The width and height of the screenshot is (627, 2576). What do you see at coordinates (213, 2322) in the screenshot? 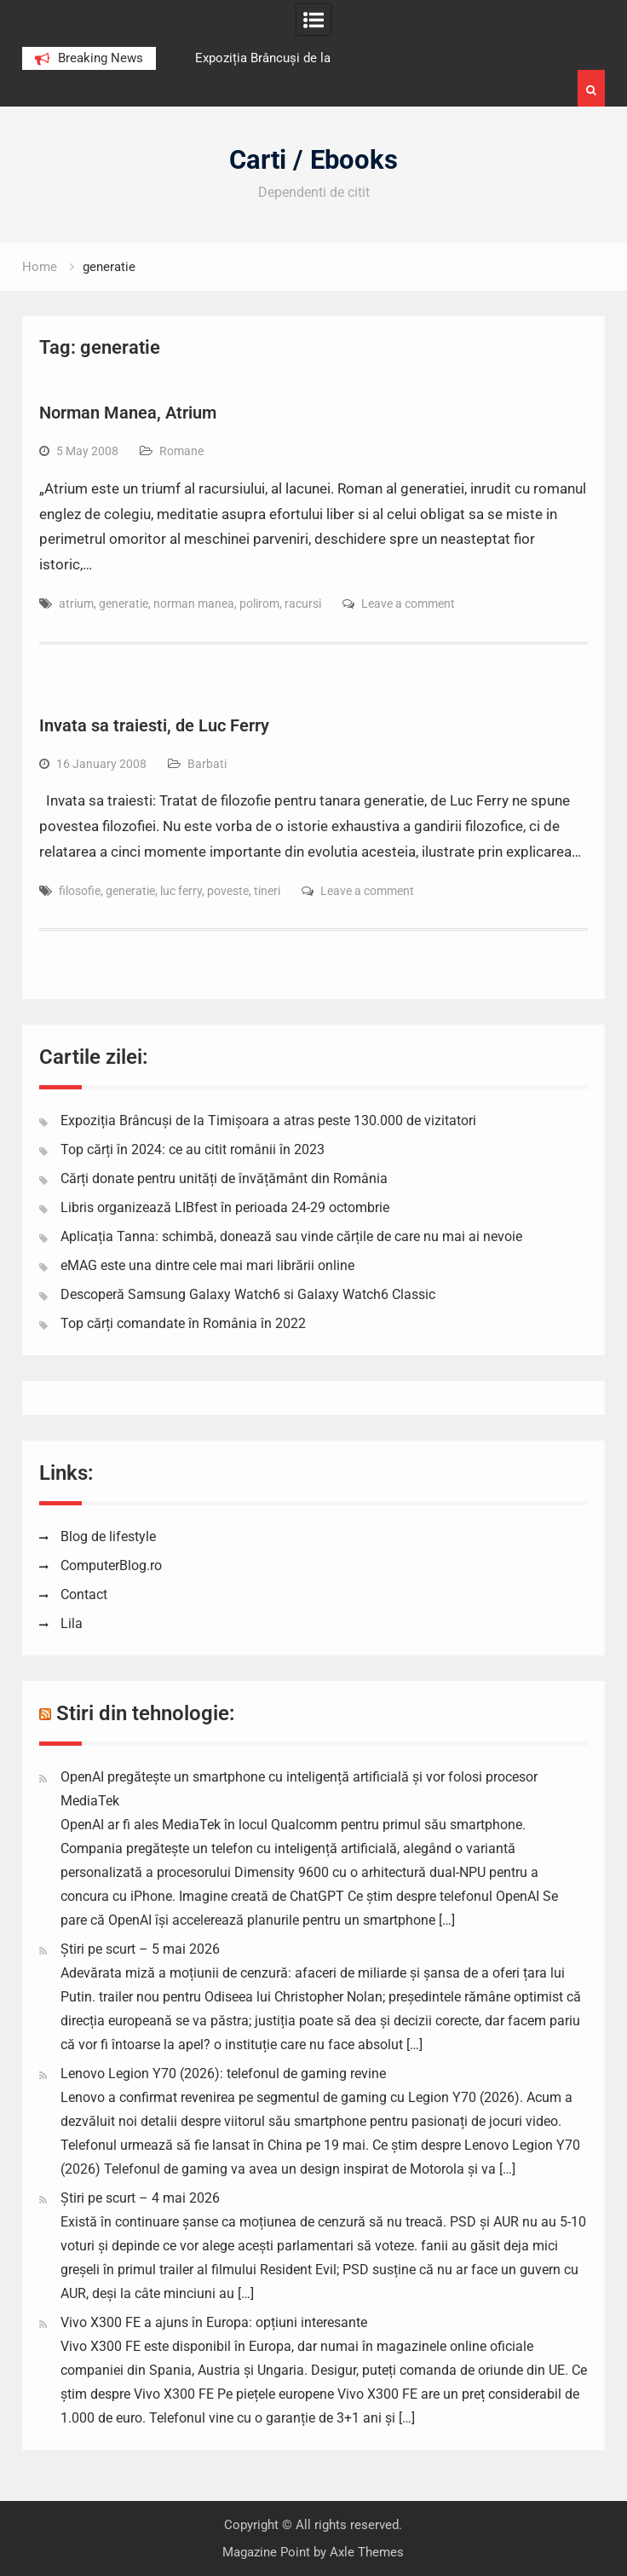
I see `Vivo X300 FE a ajuns în Europa: opțiuni interesante` at bounding box center [213, 2322].